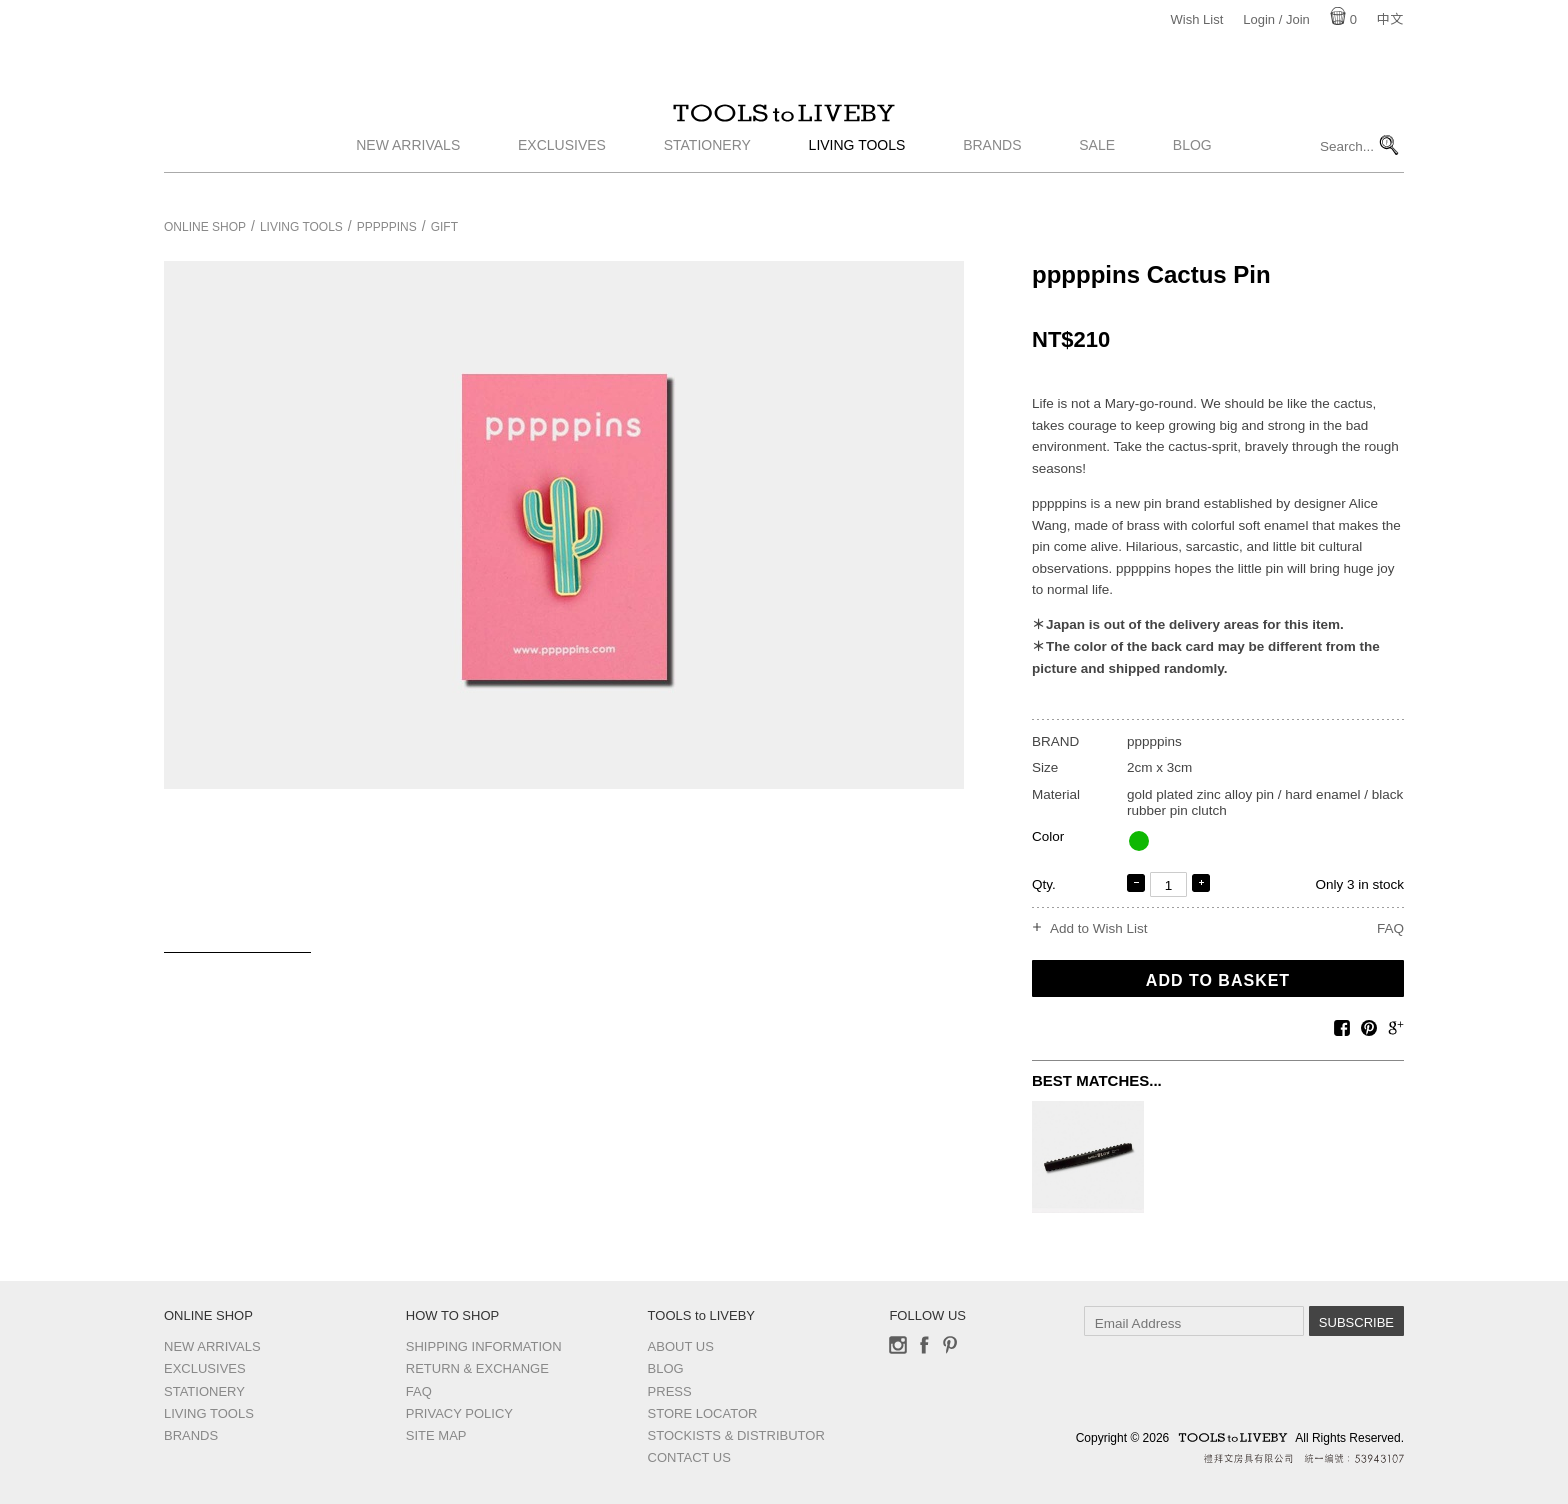 This screenshot has width=1568, height=1504. Describe the element at coordinates (205, 227) in the screenshot. I see `Online Shop` at that location.